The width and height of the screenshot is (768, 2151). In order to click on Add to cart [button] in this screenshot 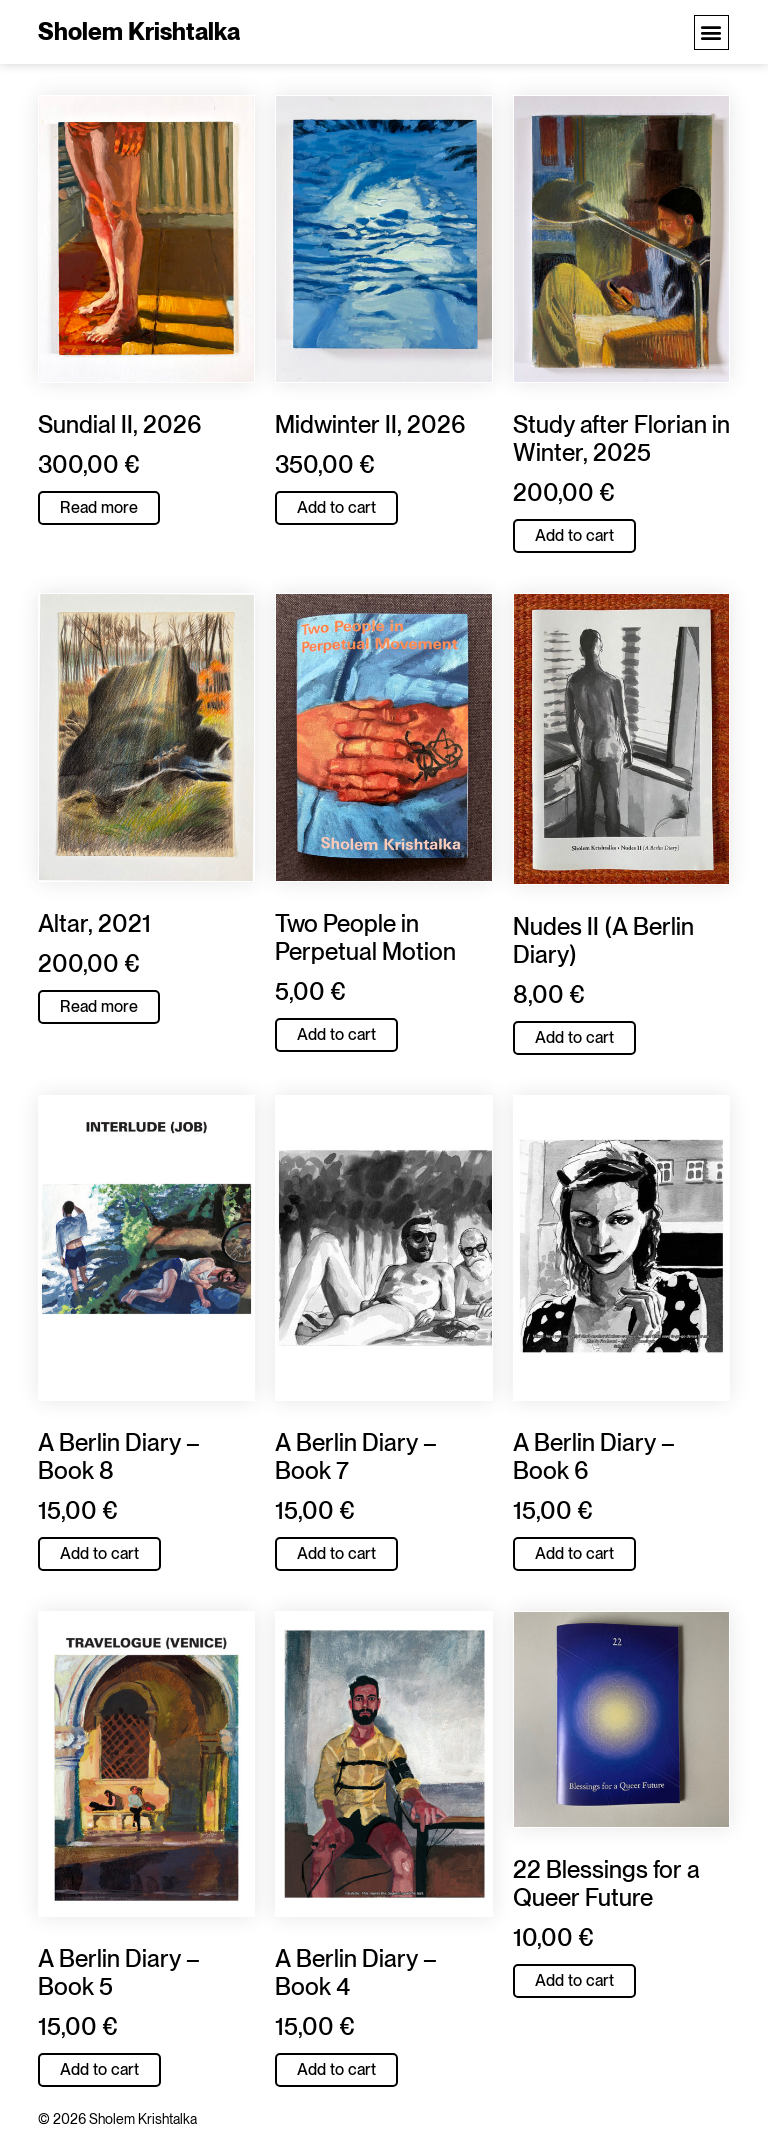, I will do `click(336, 507)`.